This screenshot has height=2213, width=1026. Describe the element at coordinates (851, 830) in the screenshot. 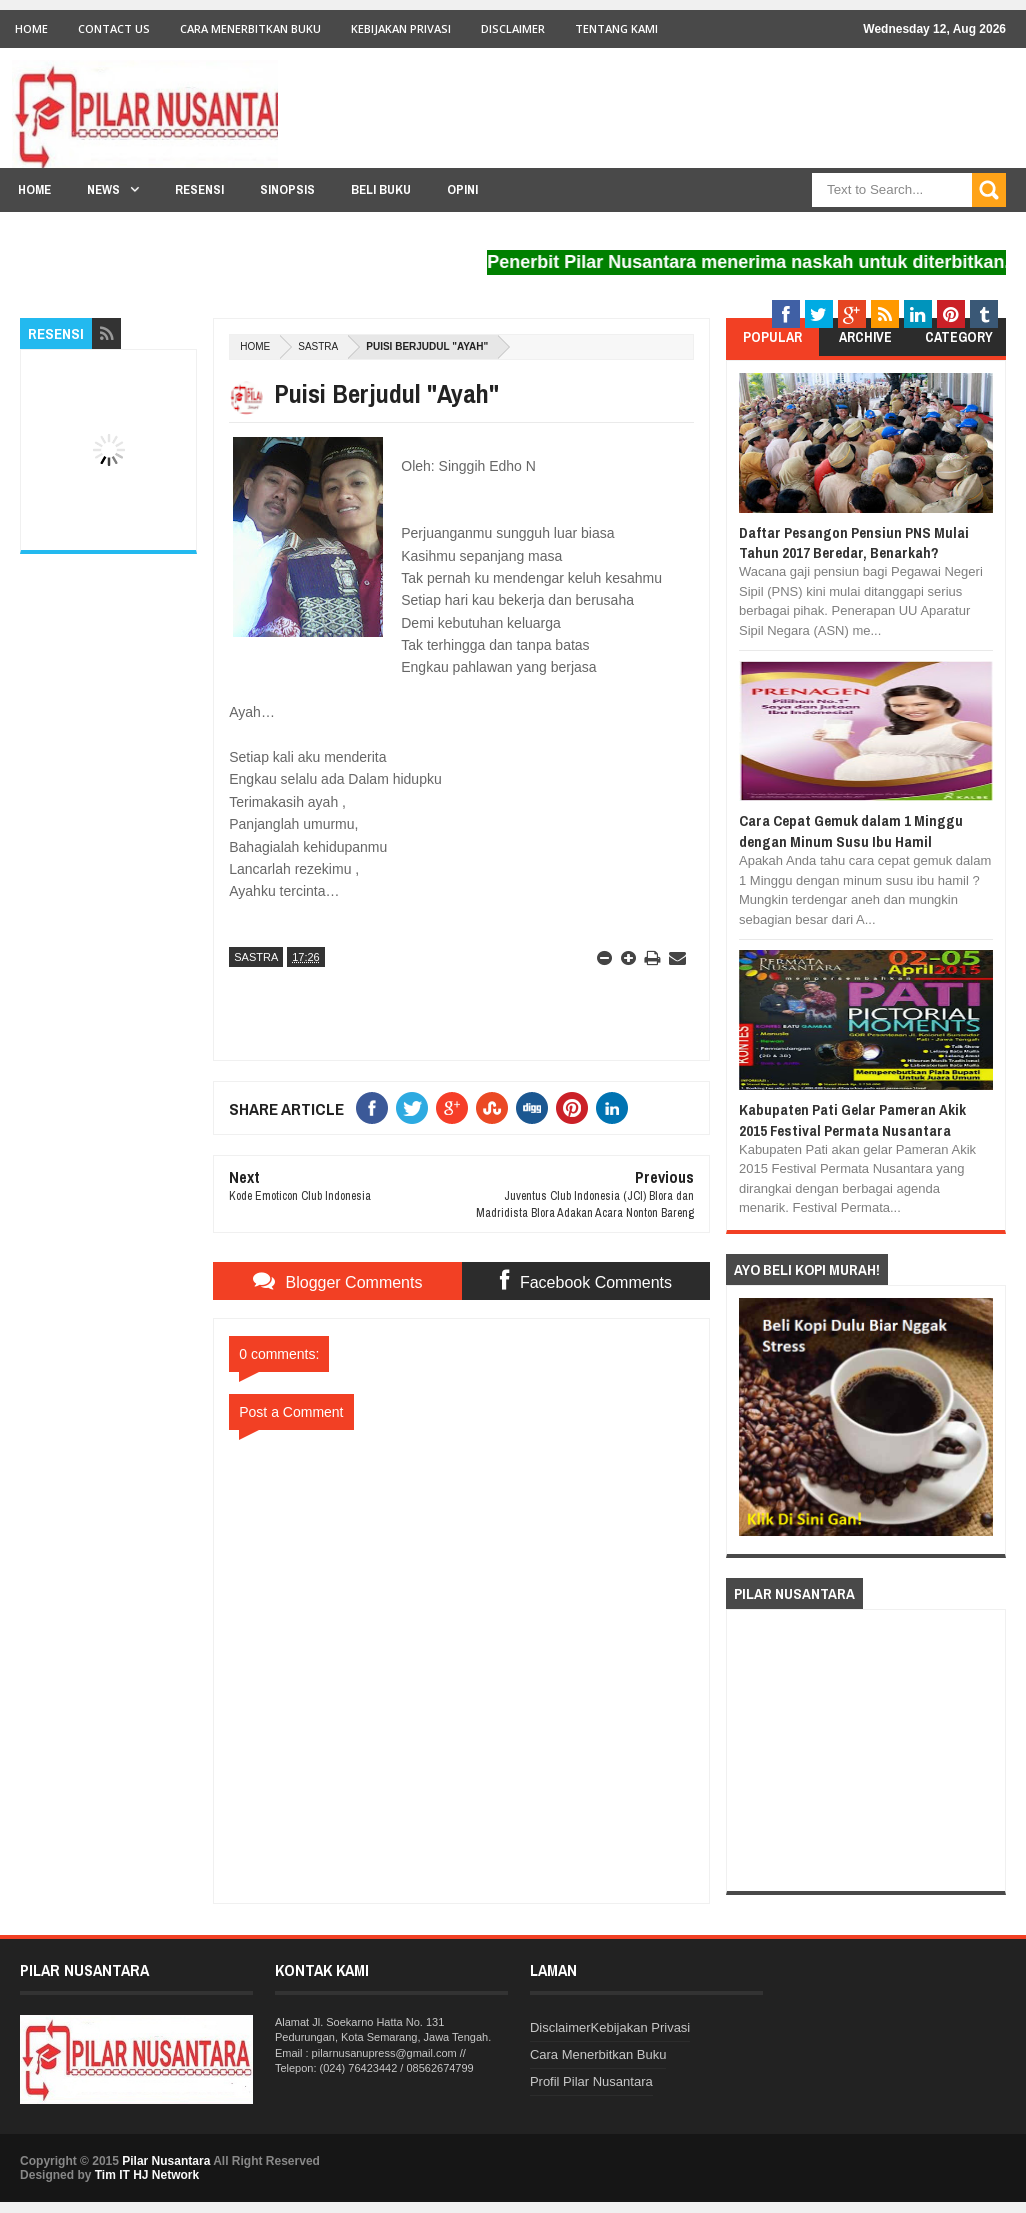

I see `Cara Cepat Gemuk dalam 1 Minggu dengan Minum Susu Ibu Hamil` at that location.